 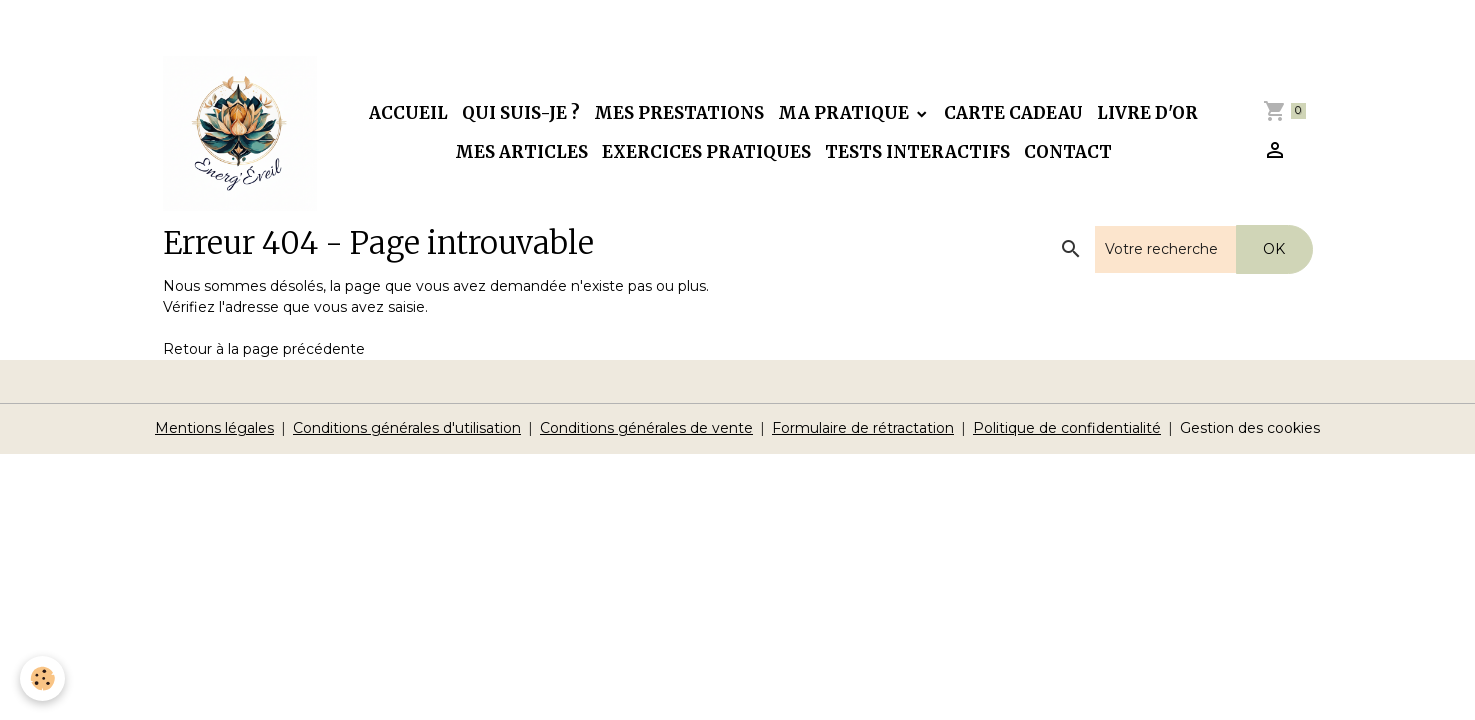 What do you see at coordinates (521, 113) in the screenshot?
I see `Qui suis-je ?` at bounding box center [521, 113].